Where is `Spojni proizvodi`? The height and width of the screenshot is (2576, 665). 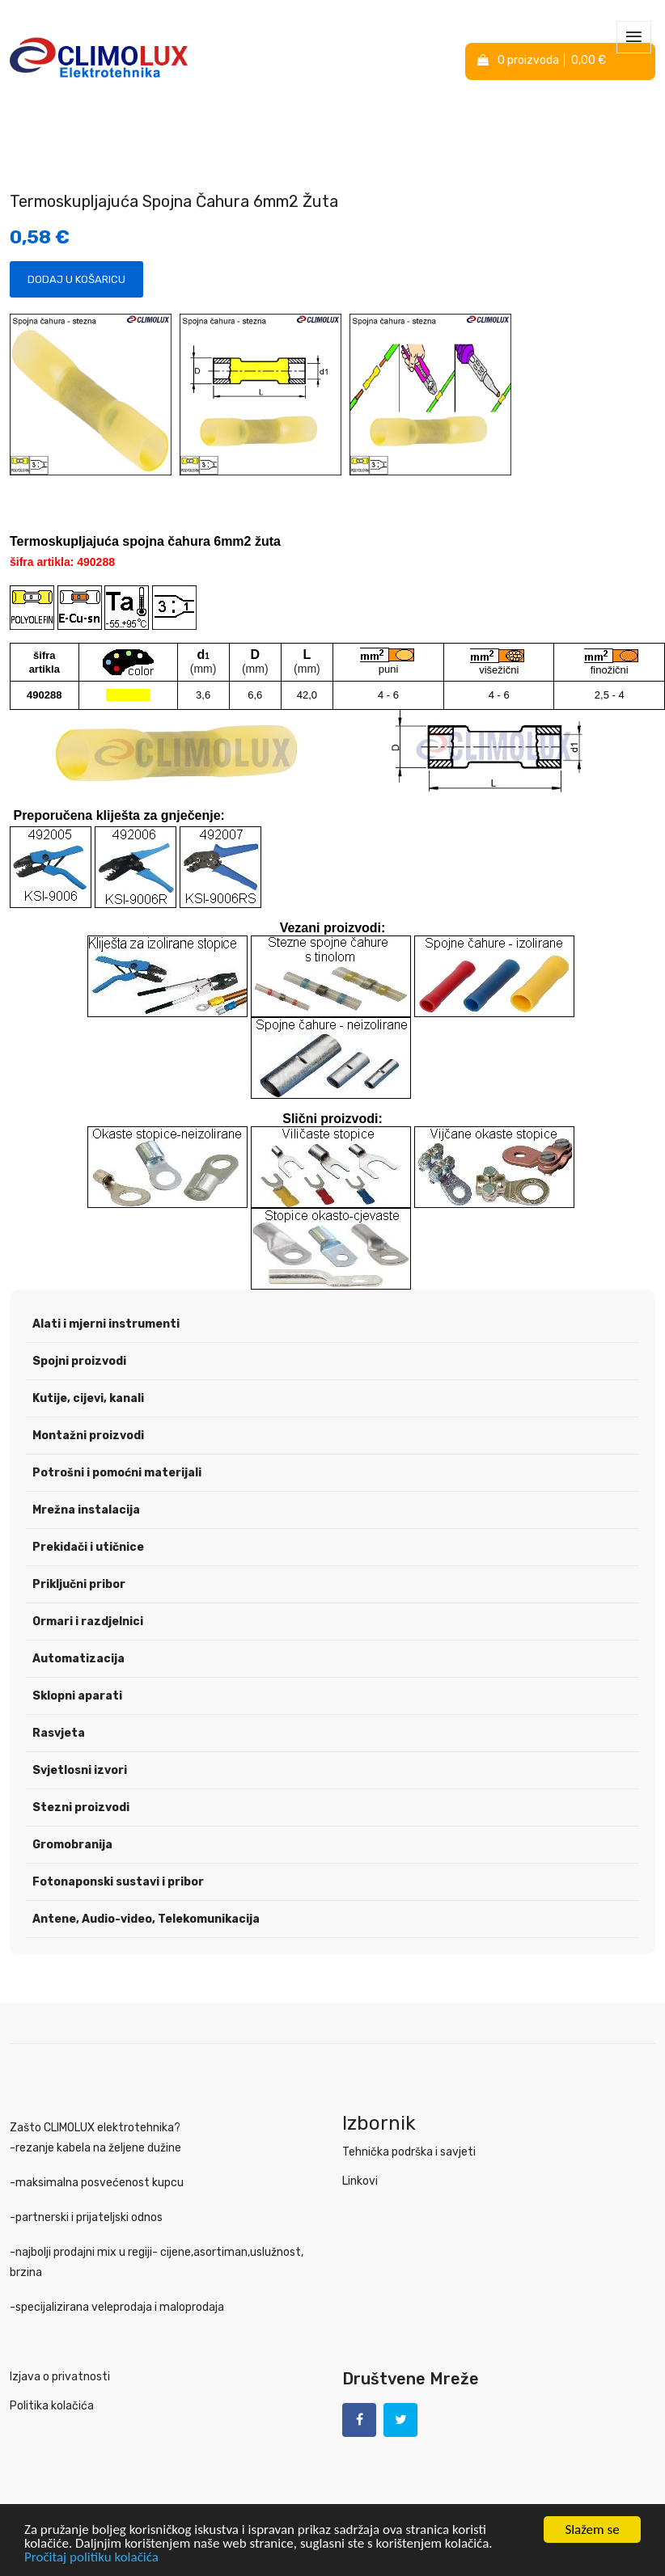
Spojni proizvodi is located at coordinates (79, 1361).